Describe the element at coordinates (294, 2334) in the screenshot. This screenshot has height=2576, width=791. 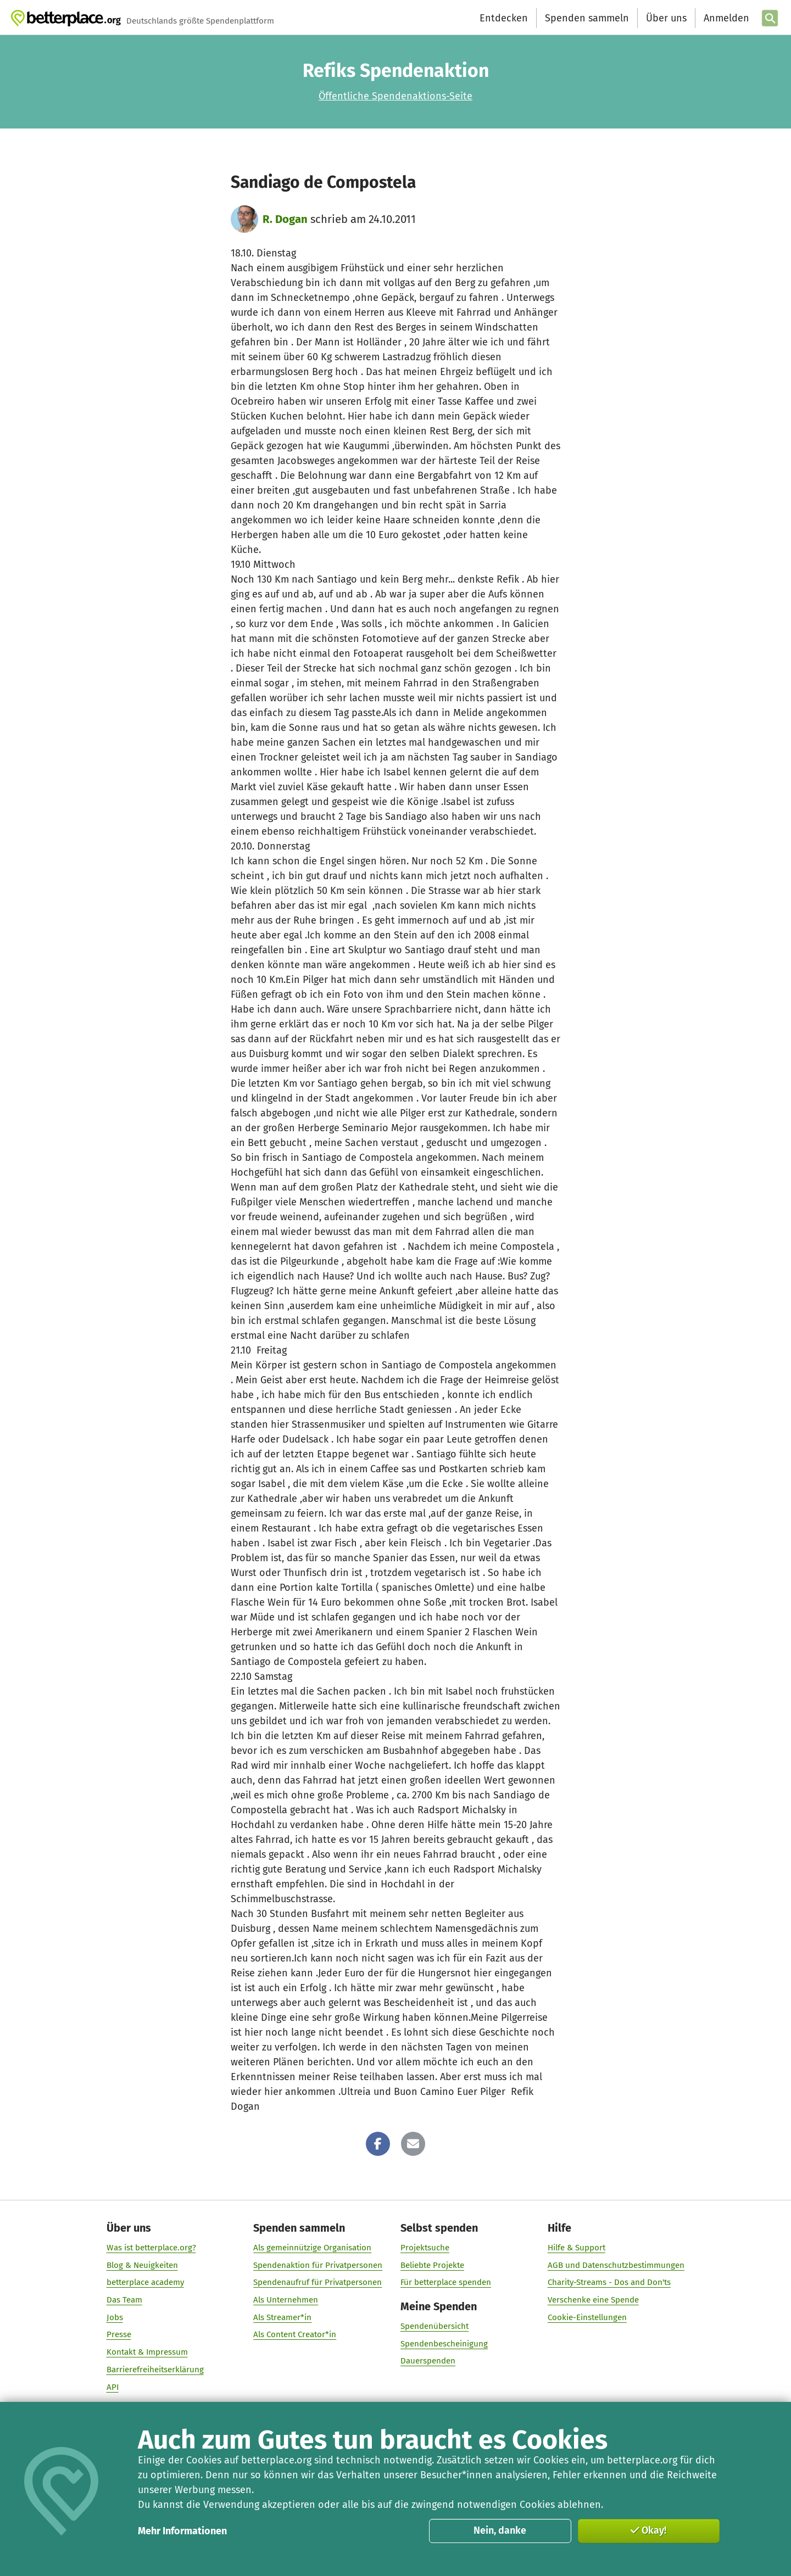
I see `Als Content Creator*in` at that location.